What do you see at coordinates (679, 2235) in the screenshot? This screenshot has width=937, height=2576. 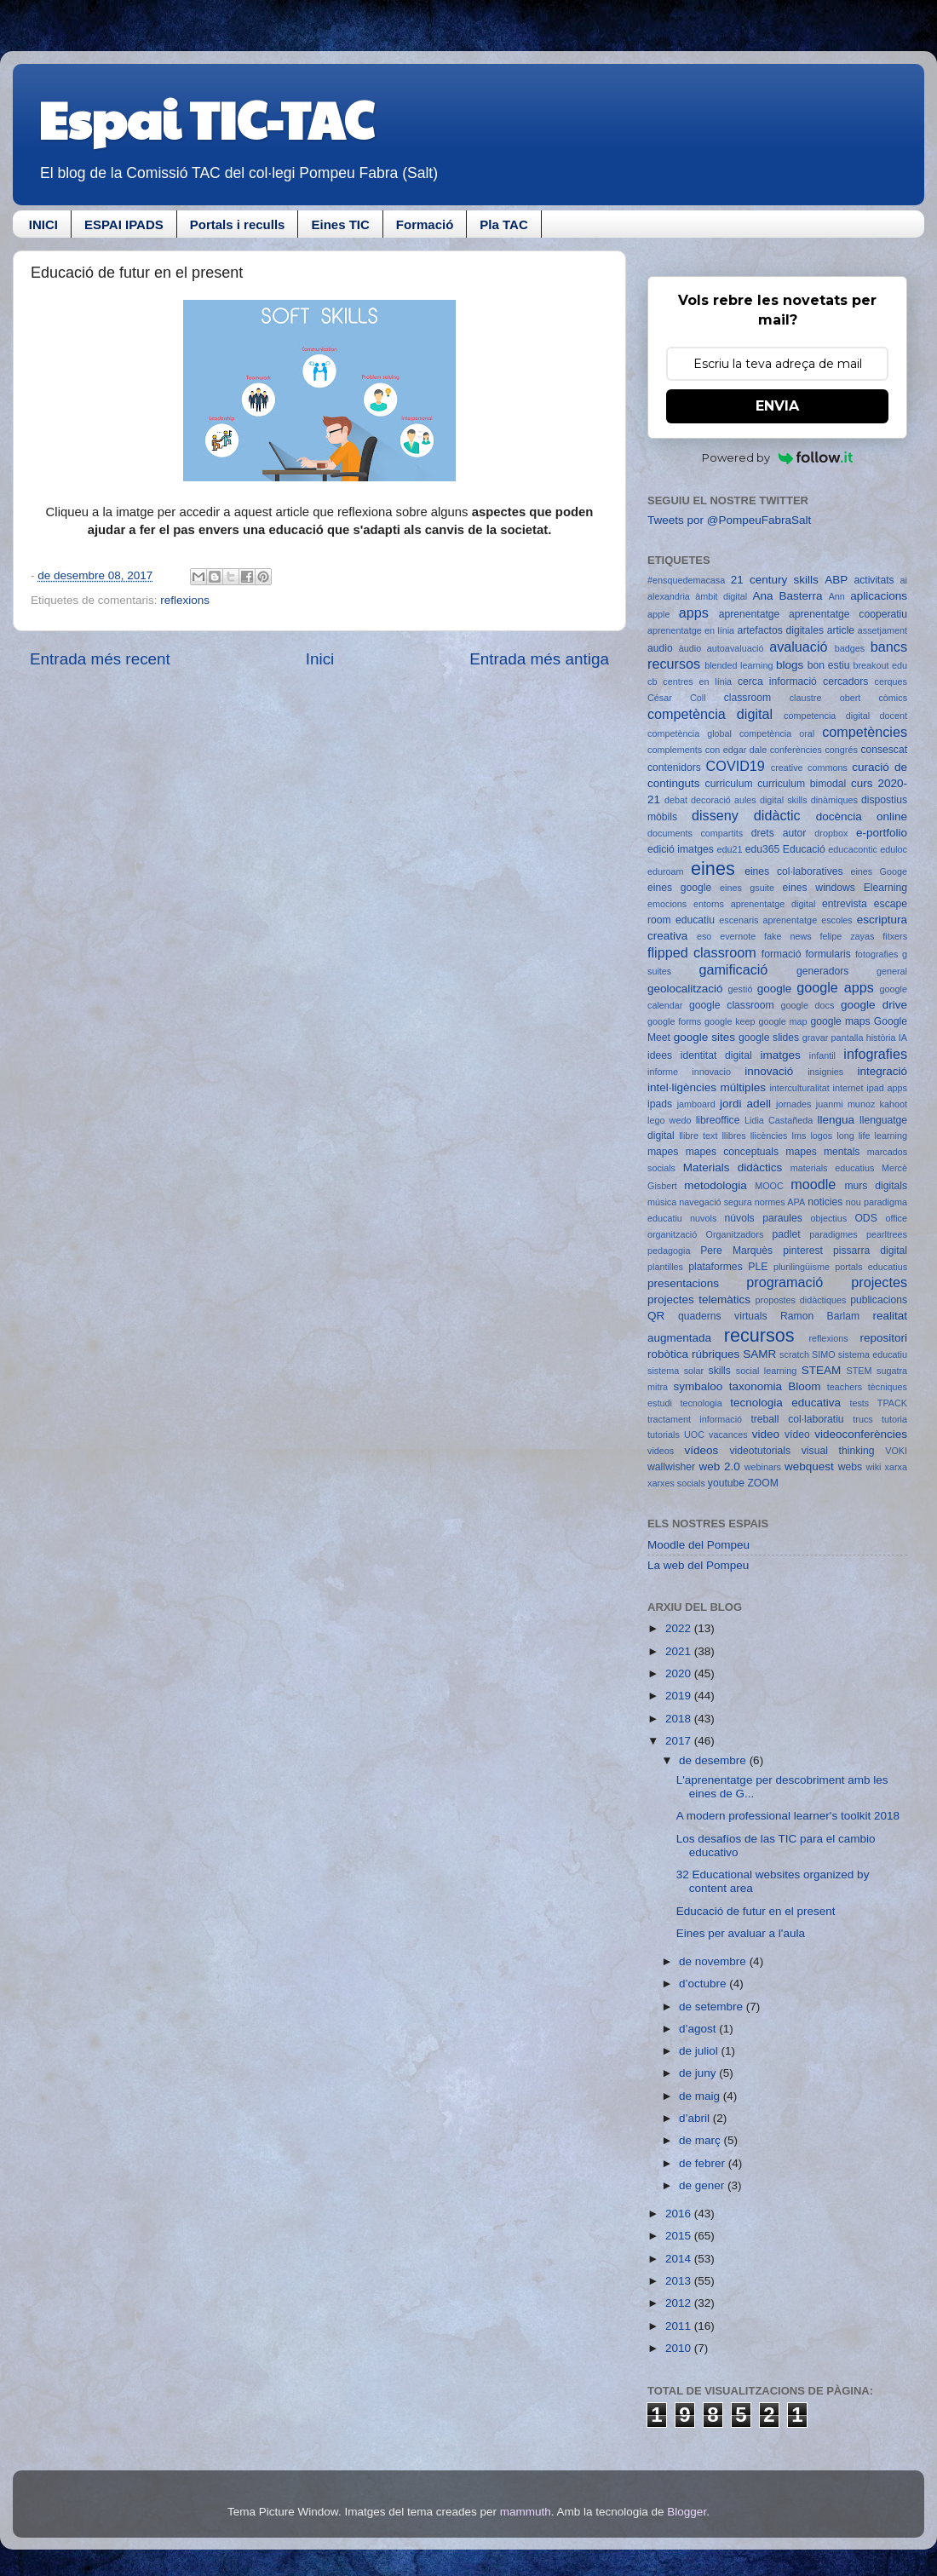 I see `2015` at bounding box center [679, 2235].